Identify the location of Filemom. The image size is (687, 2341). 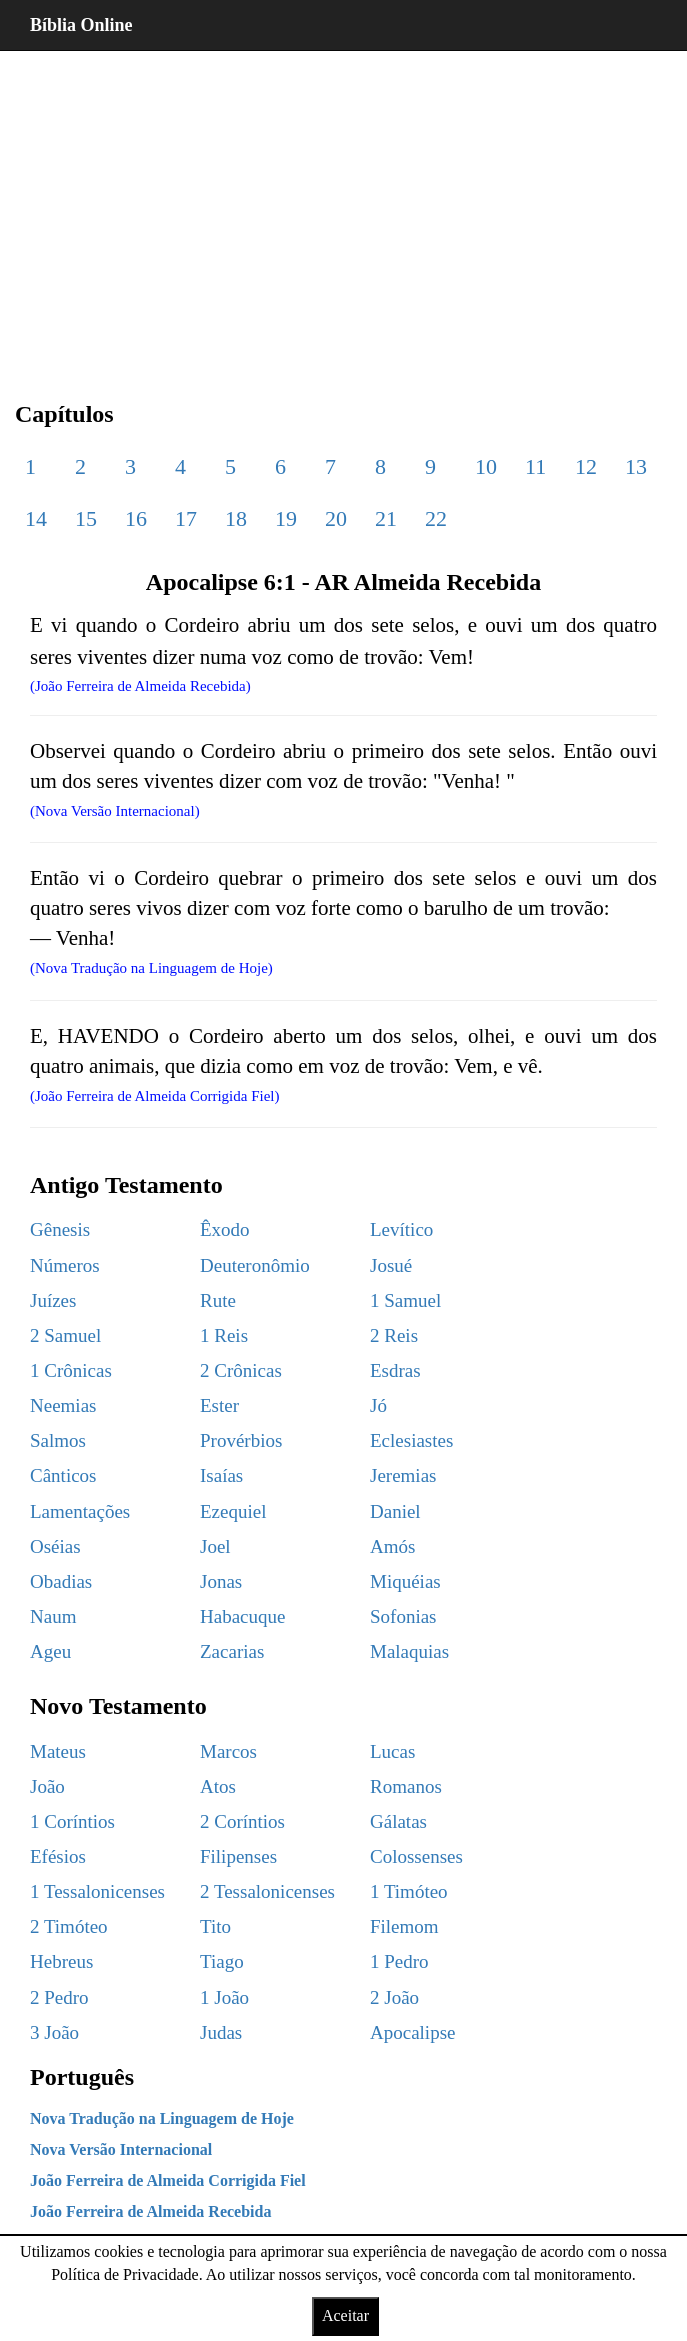
(404, 1926).